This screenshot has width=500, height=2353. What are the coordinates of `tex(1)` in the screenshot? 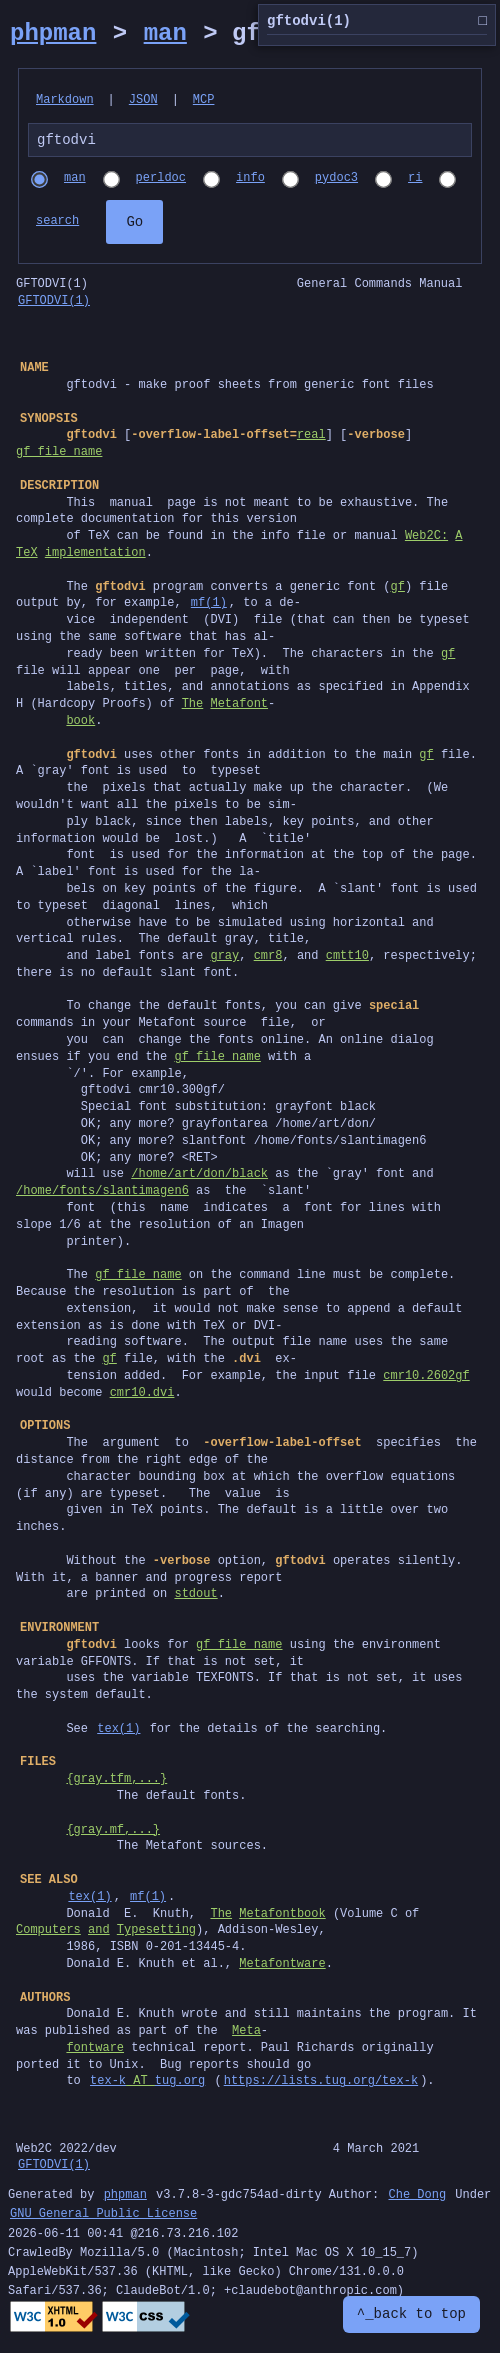 It's located at (118, 1731).